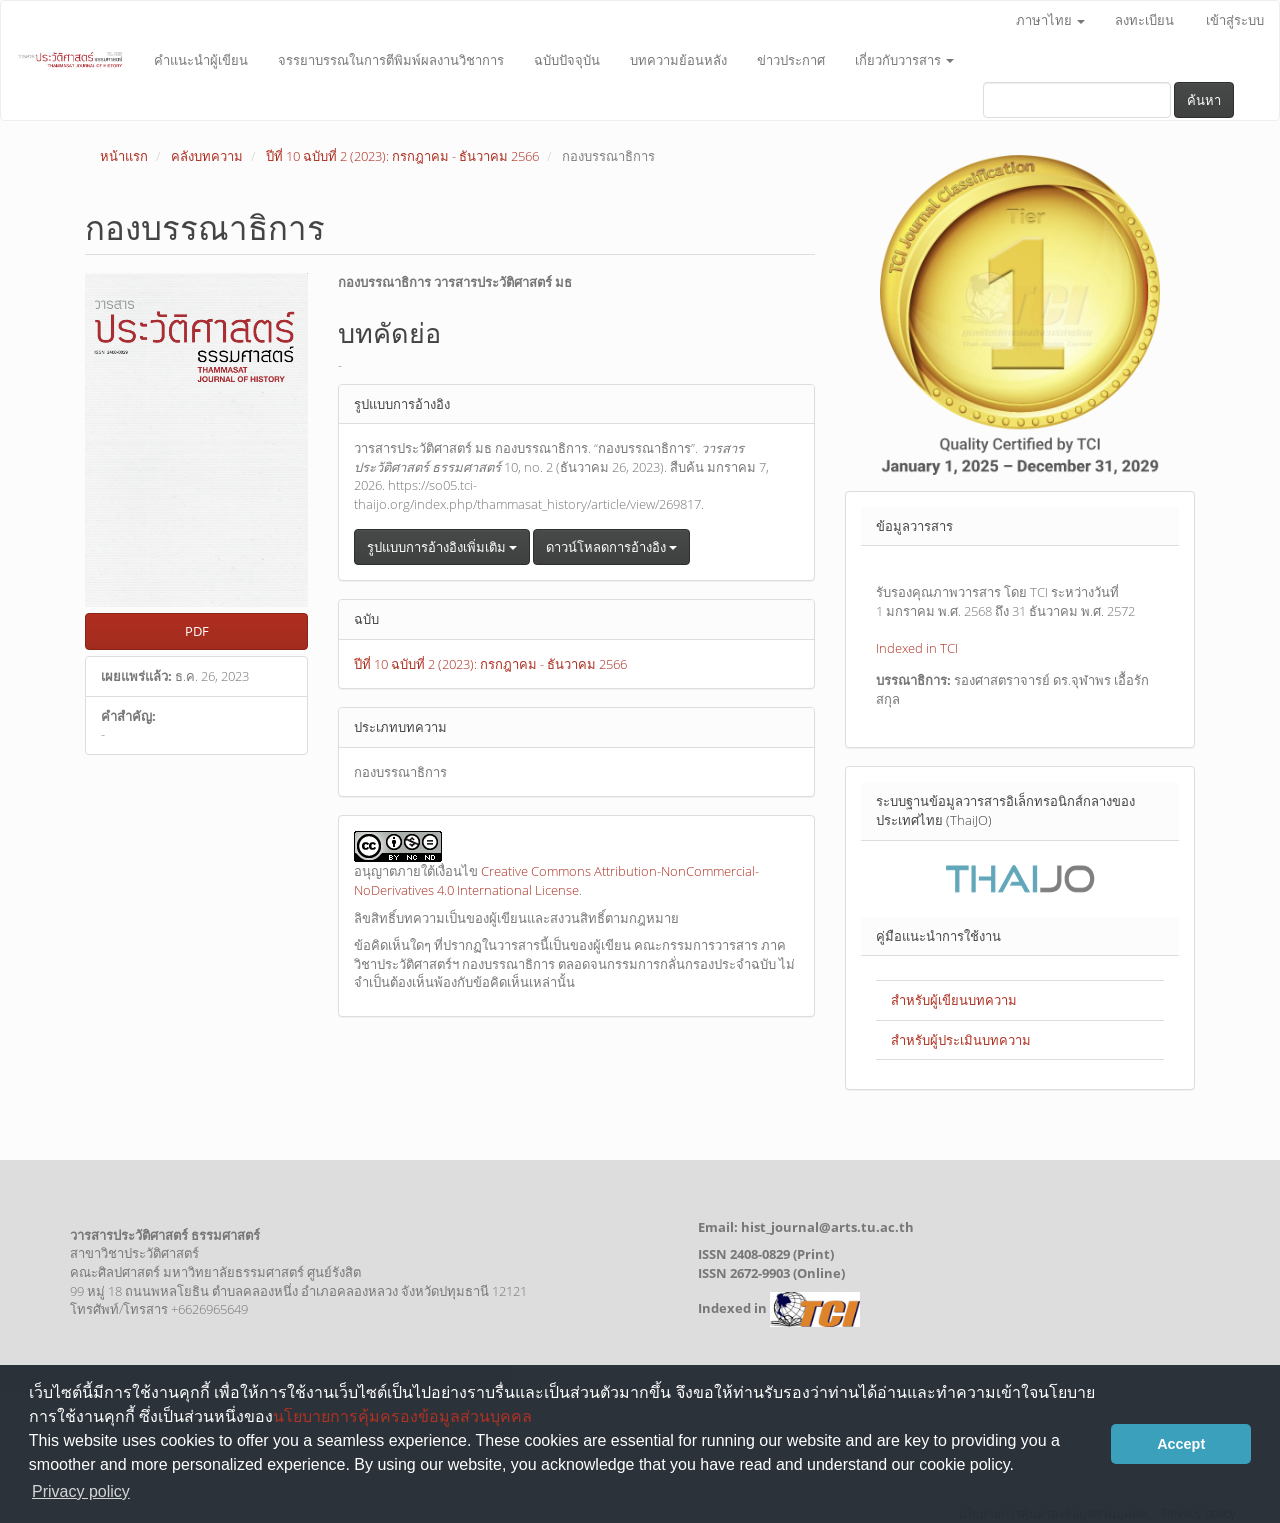  I want to click on เกี่ยวกับวารสาร [button], so click(904, 60).